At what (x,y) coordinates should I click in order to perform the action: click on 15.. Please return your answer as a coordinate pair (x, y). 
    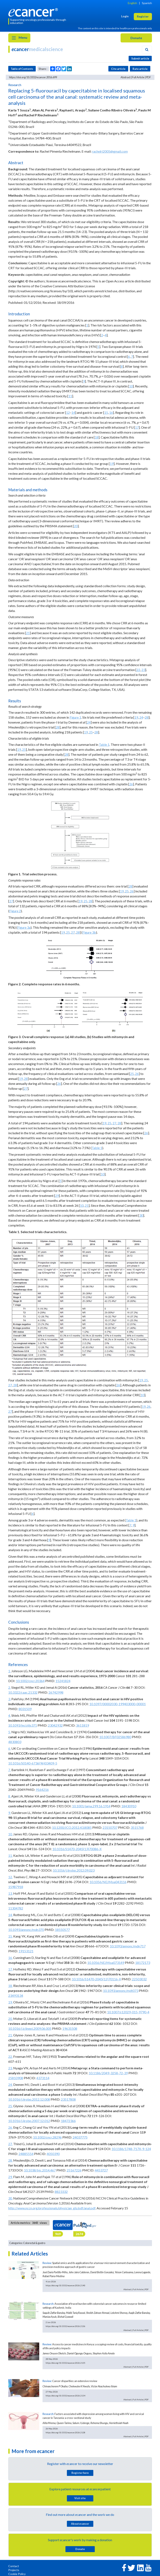
    Looking at the image, I should click on (10, 1936).